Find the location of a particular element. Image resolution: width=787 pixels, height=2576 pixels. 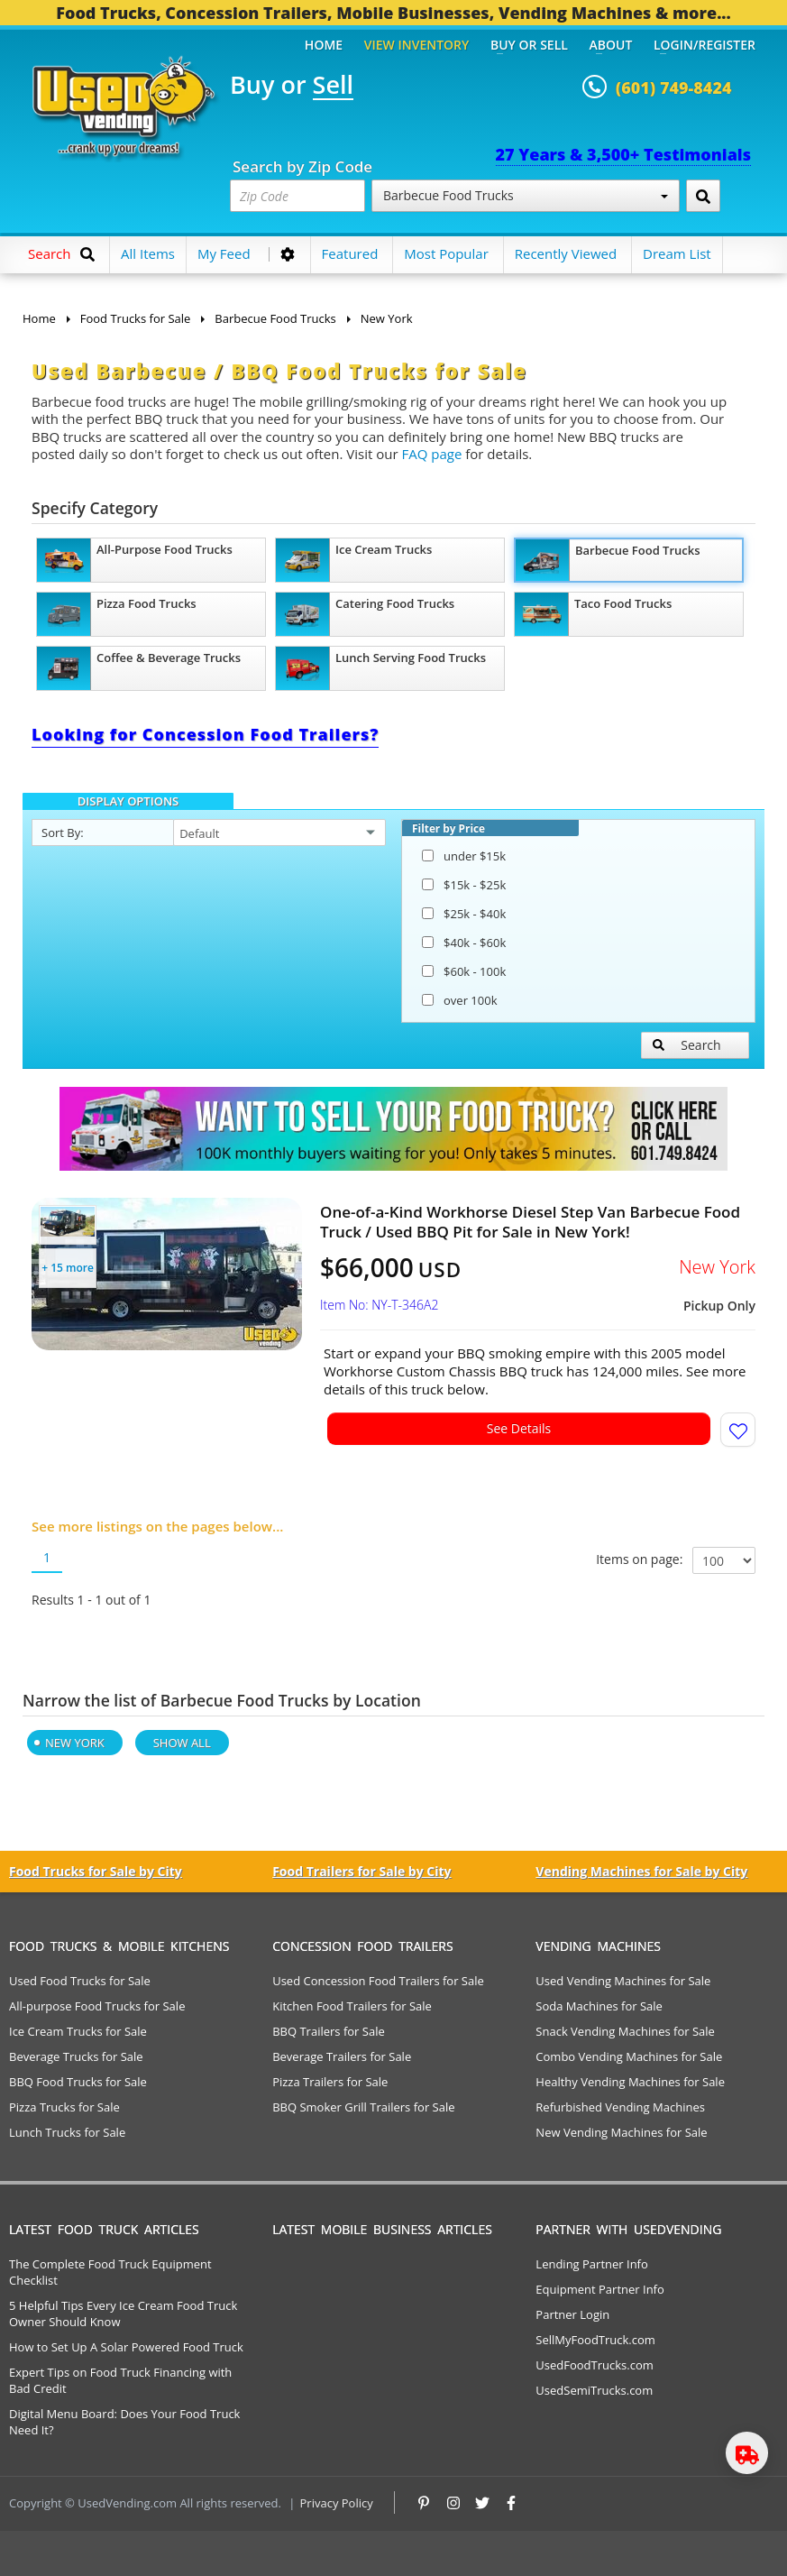

All Items is located at coordinates (148, 253).